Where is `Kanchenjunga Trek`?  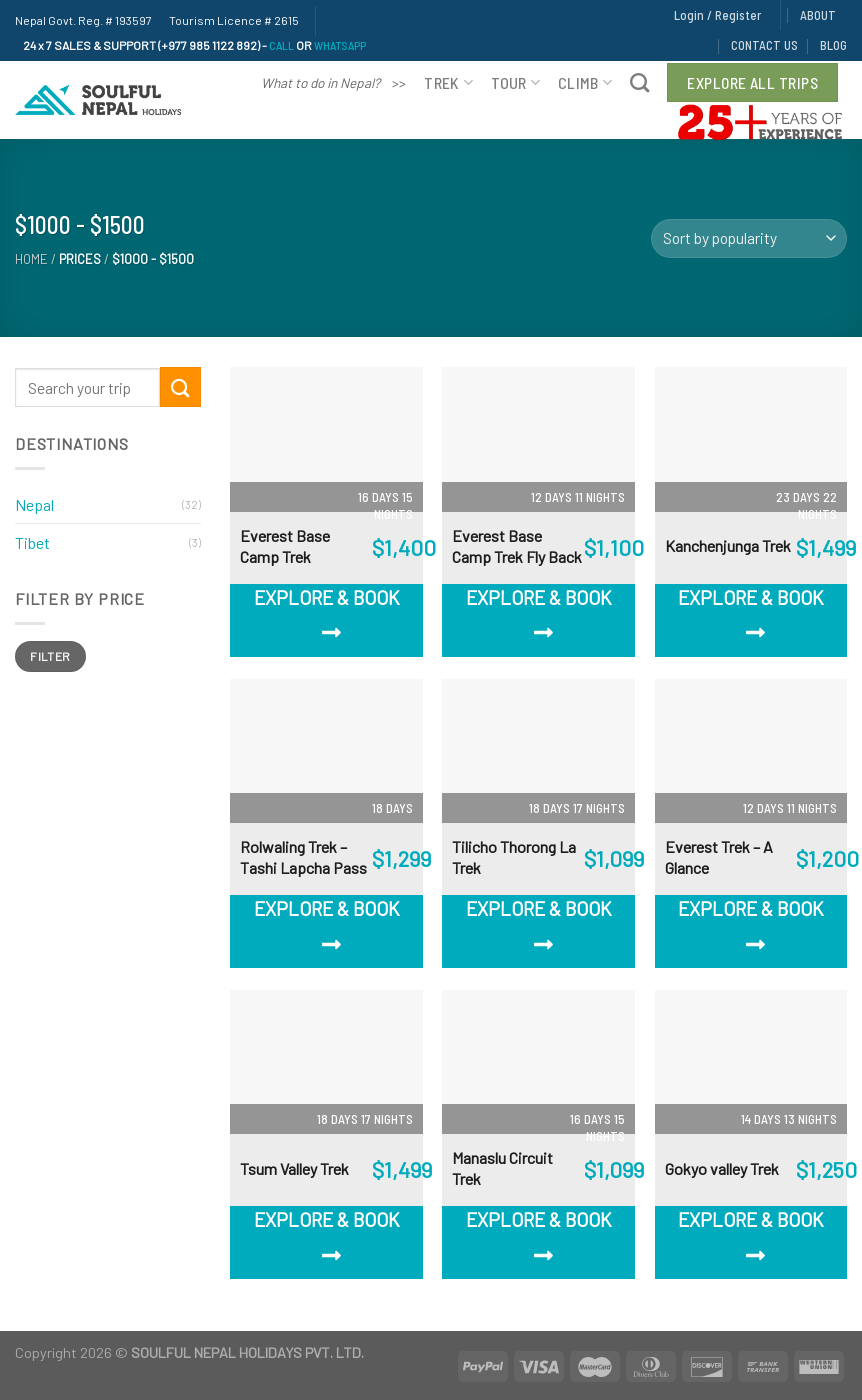 Kanchenjunga Trek is located at coordinates (728, 545).